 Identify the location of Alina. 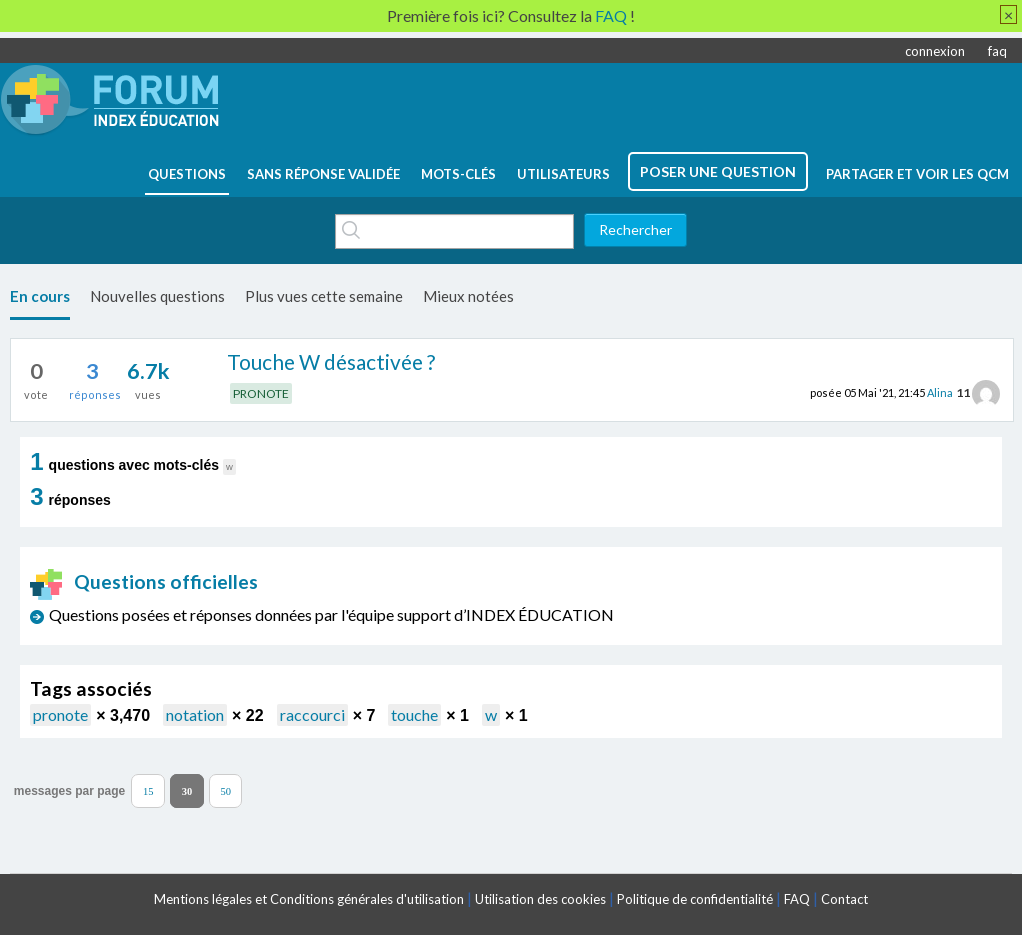
(940, 392).